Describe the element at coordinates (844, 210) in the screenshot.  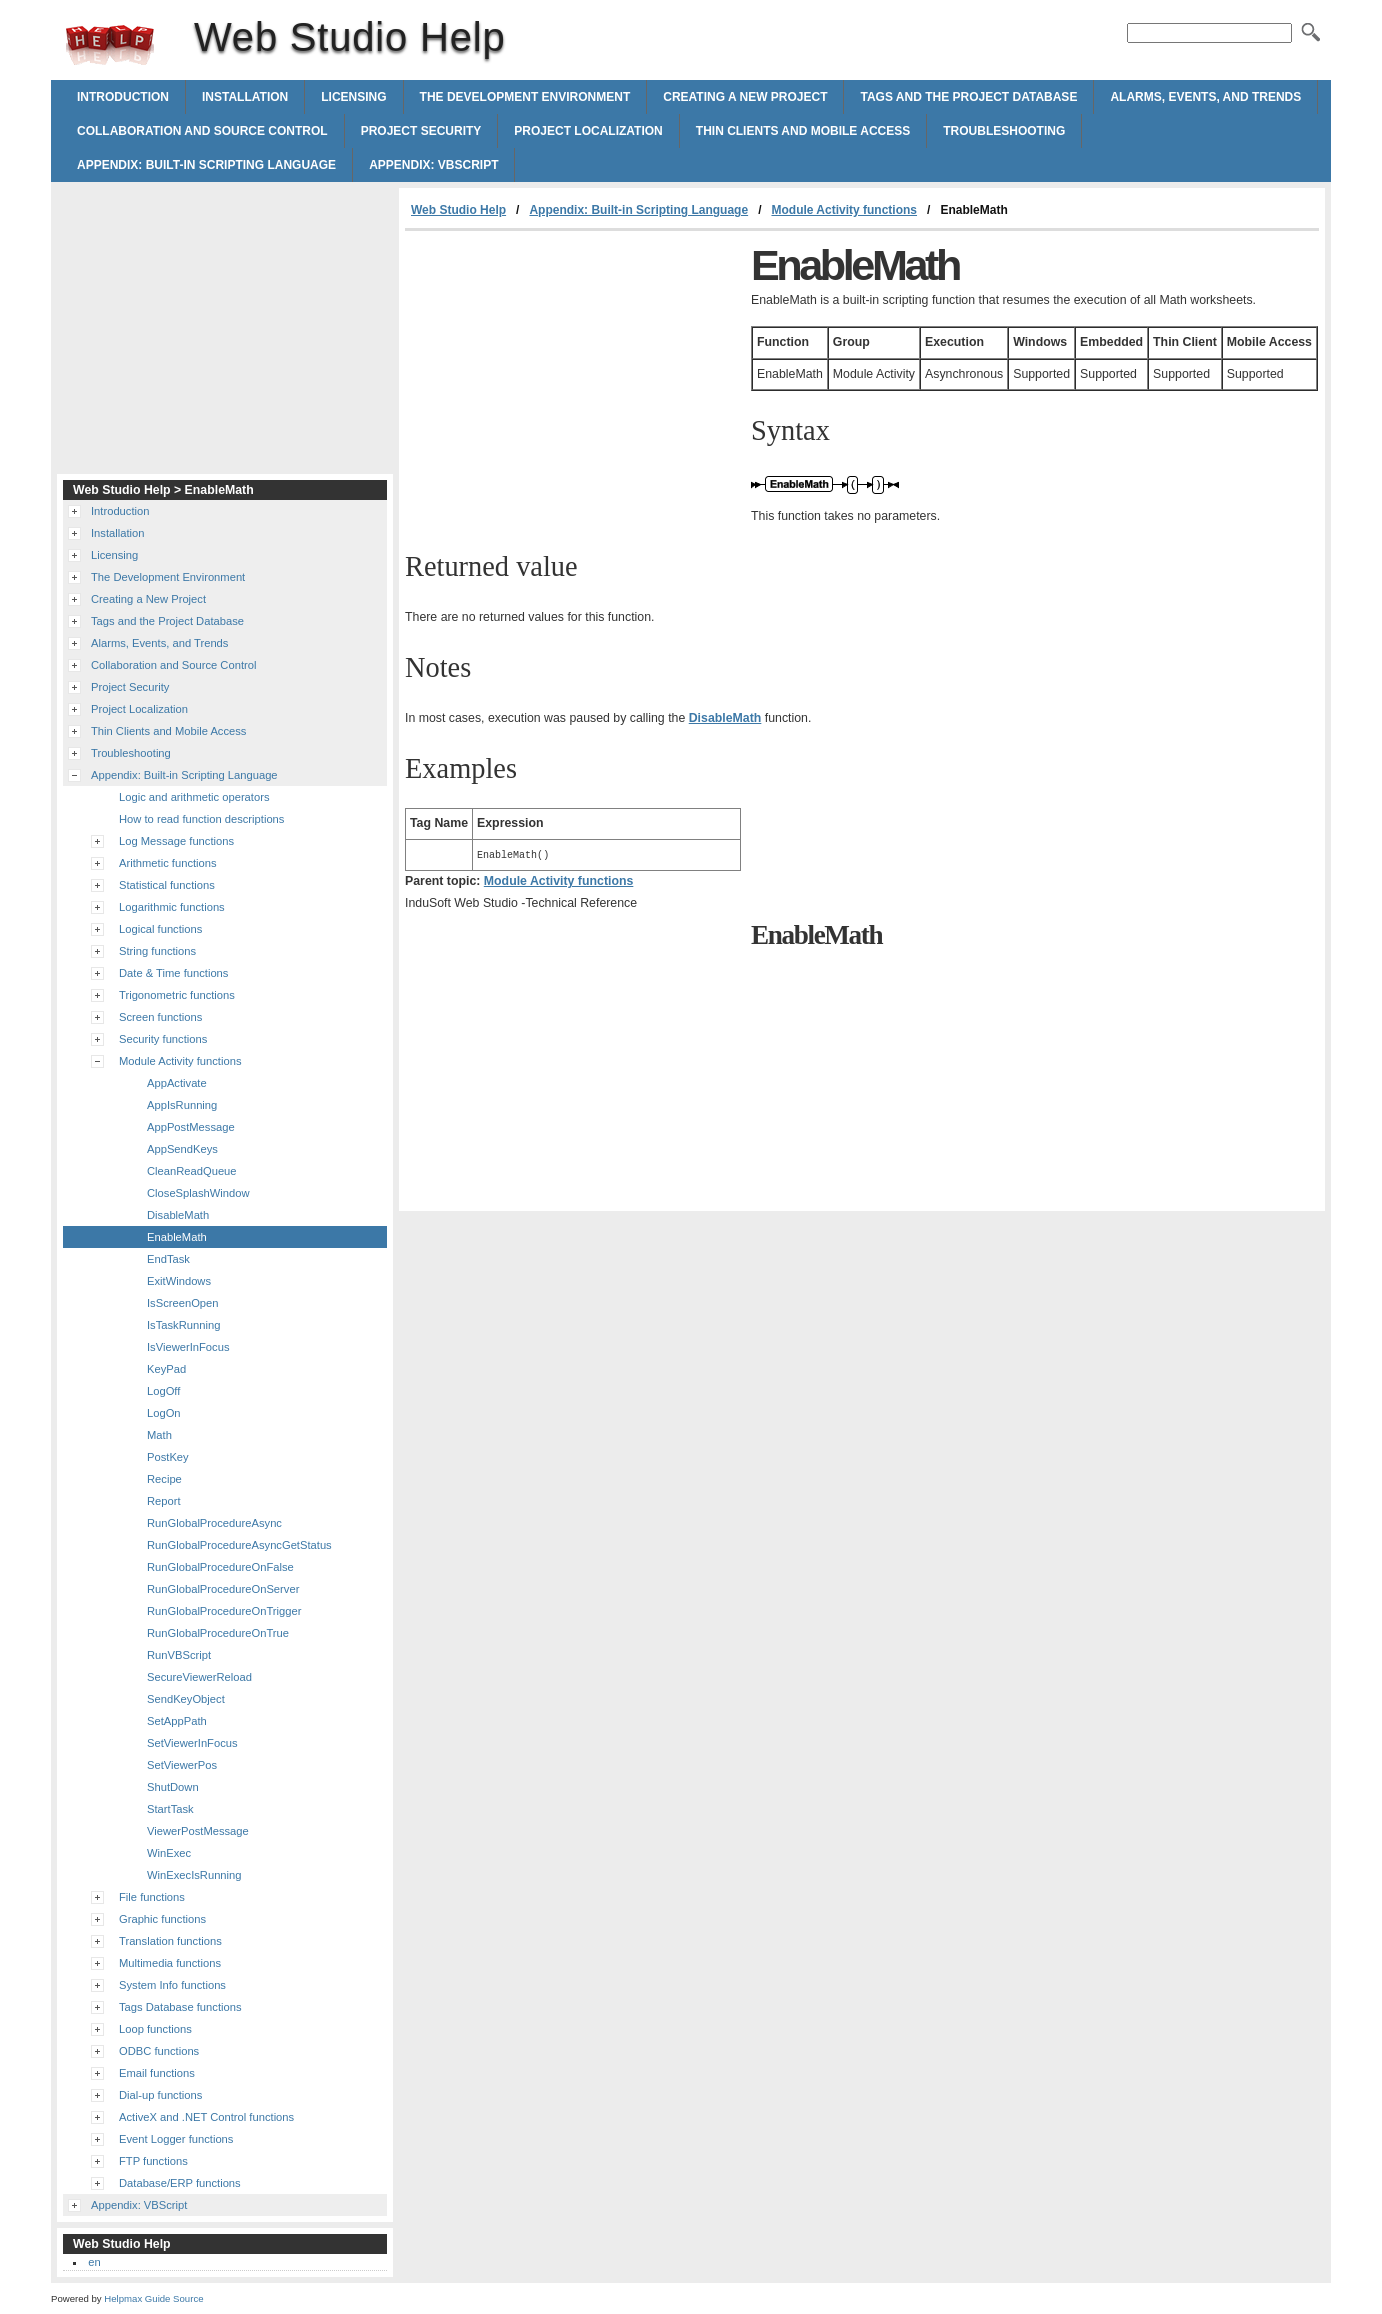
I see `Module Activity functions` at that location.